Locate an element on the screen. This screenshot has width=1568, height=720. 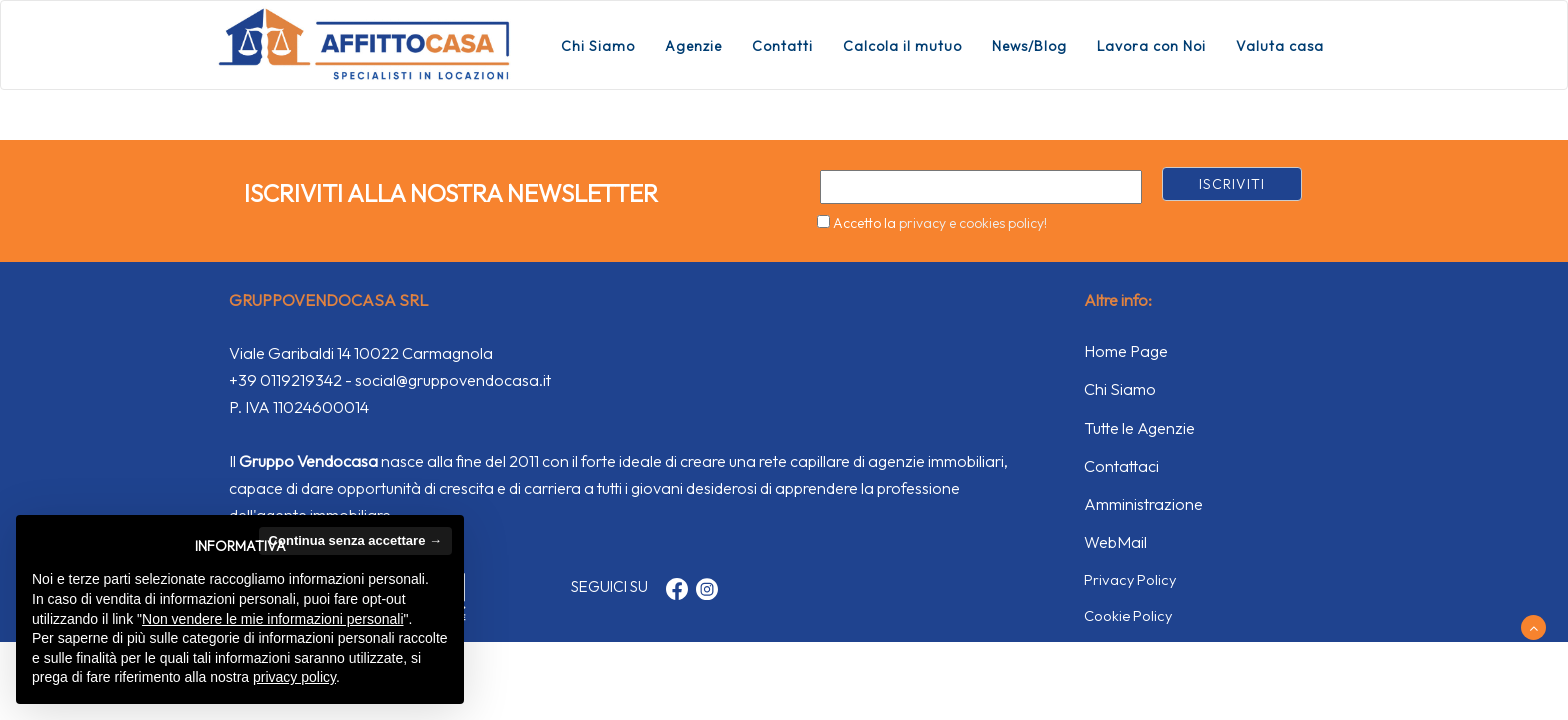
Calcola il mutuo is located at coordinates (902, 46).